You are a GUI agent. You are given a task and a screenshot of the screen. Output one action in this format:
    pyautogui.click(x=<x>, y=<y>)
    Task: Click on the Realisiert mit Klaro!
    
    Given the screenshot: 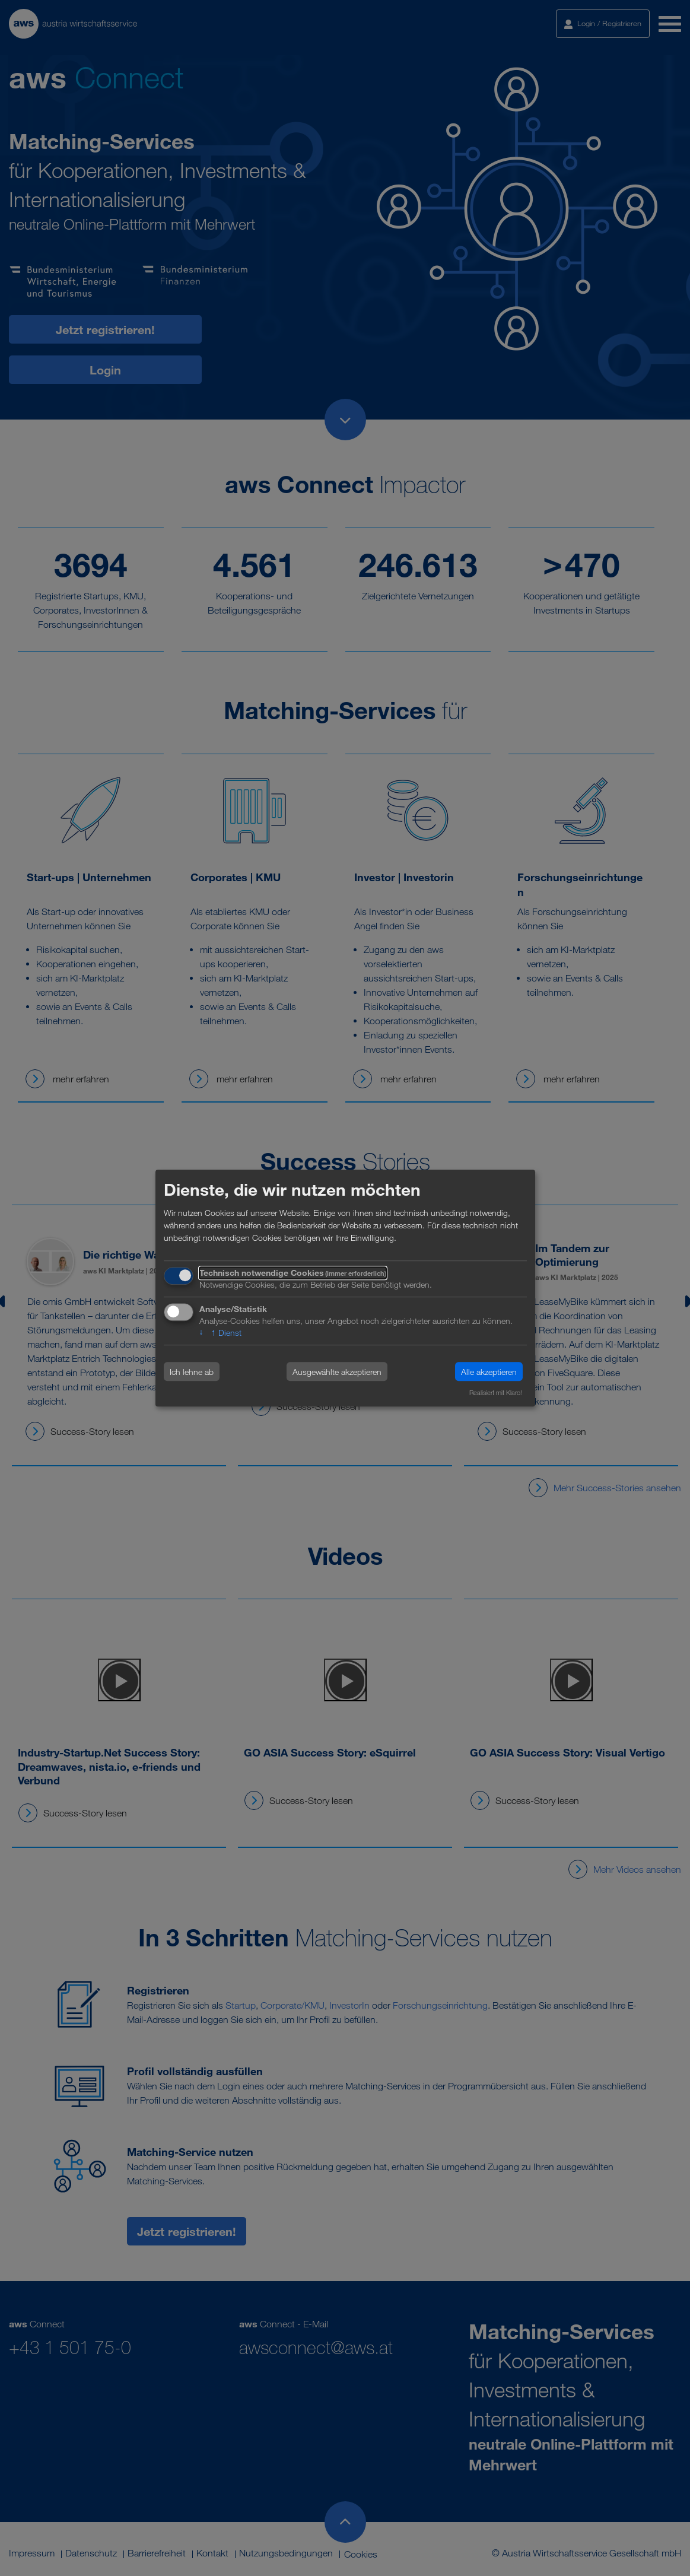 What is the action you would take?
    pyautogui.click(x=495, y=1393)
    